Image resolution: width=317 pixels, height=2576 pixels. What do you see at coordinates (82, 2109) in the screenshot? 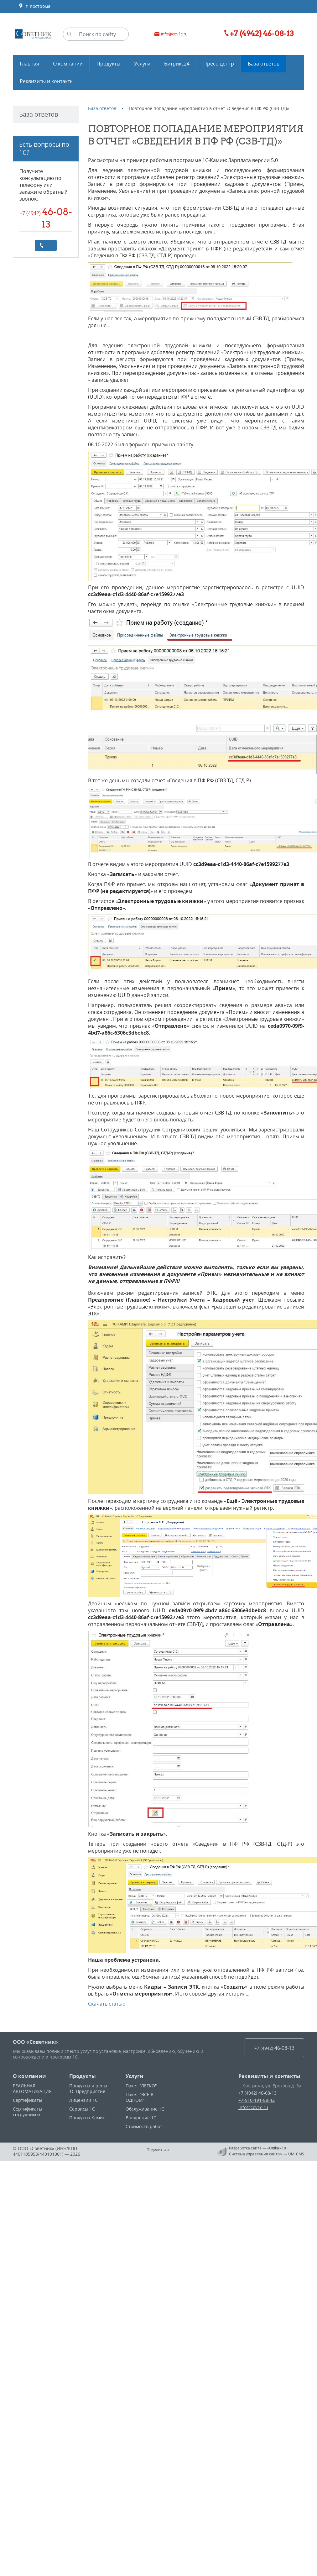
I see `Сервисы 1С` at bounding box center [82, 2109].